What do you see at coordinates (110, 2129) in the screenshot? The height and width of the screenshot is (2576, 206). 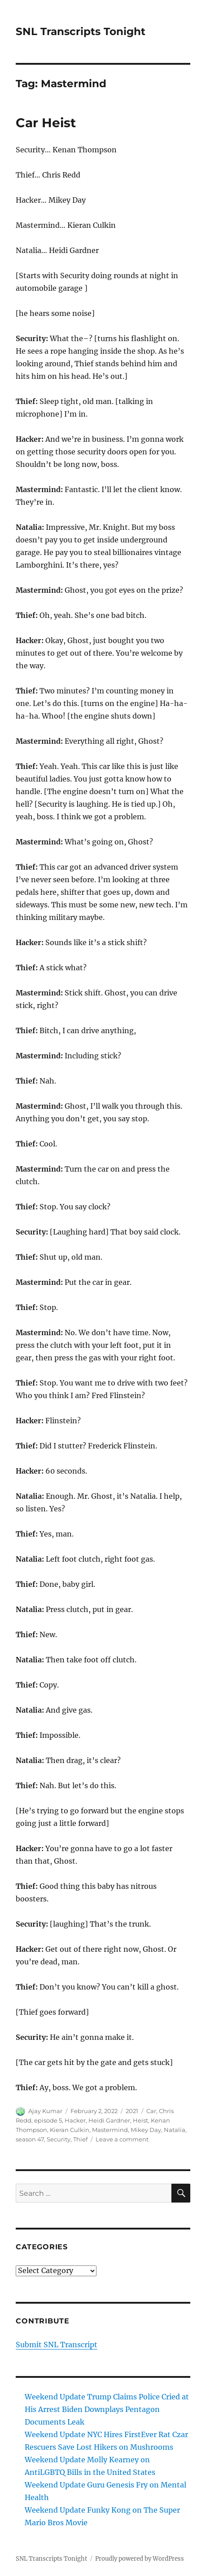 I see `Mastermind` at bounding box center [110, 2129].